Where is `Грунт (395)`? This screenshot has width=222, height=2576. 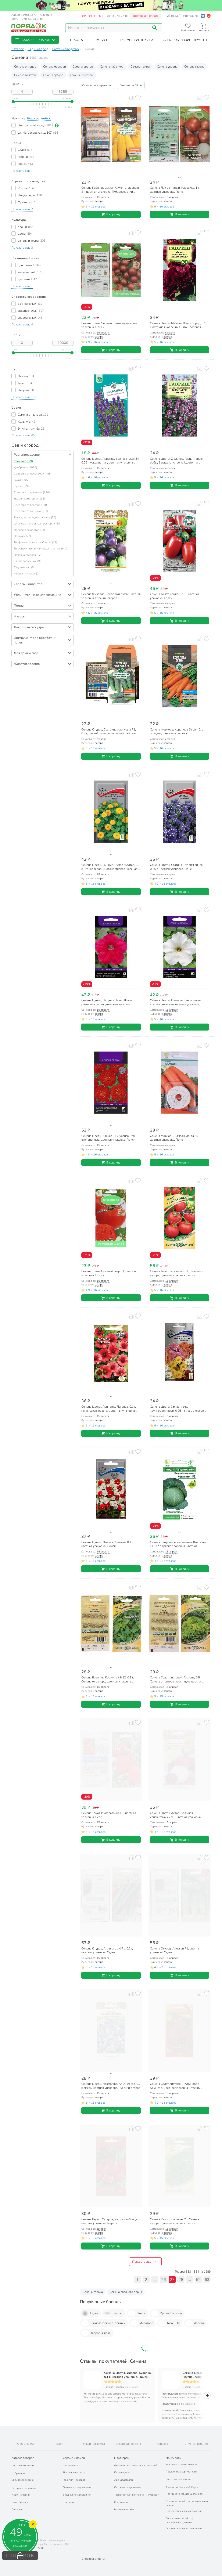 Грунт (395) is located at coordinates (21, 480).